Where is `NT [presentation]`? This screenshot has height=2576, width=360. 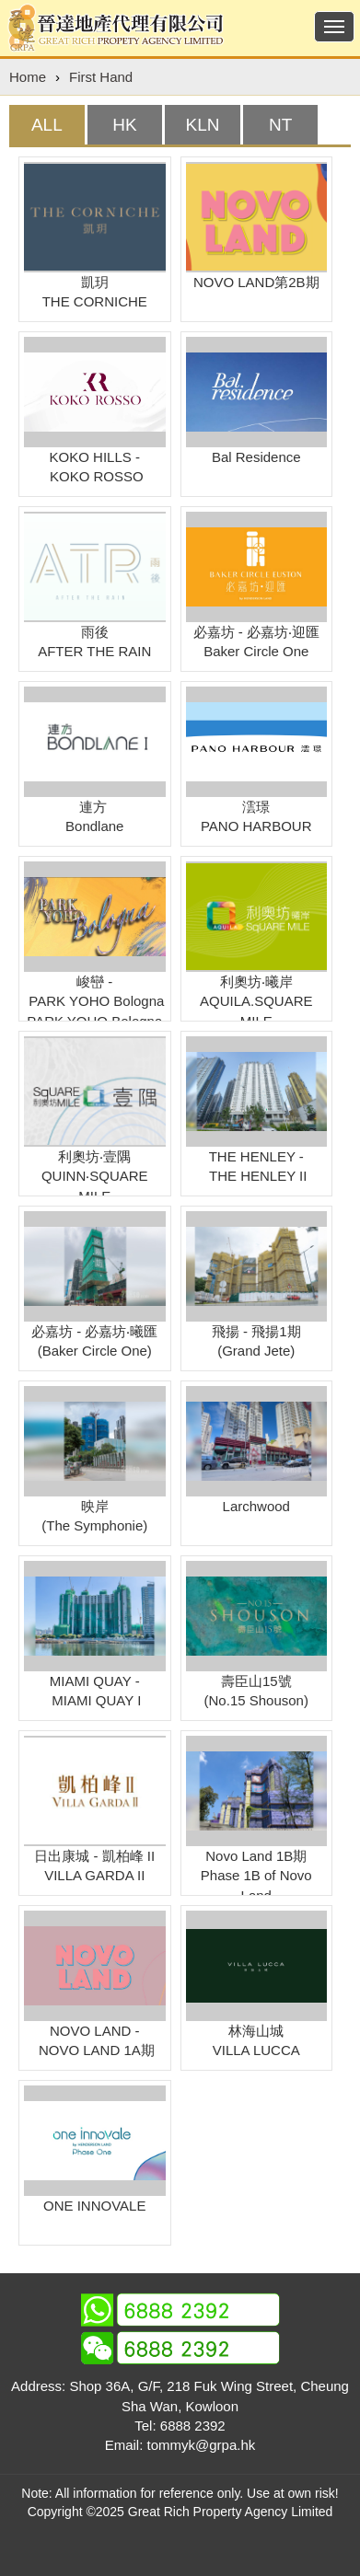 NT [presentation] is located at coordinates (280, 124).